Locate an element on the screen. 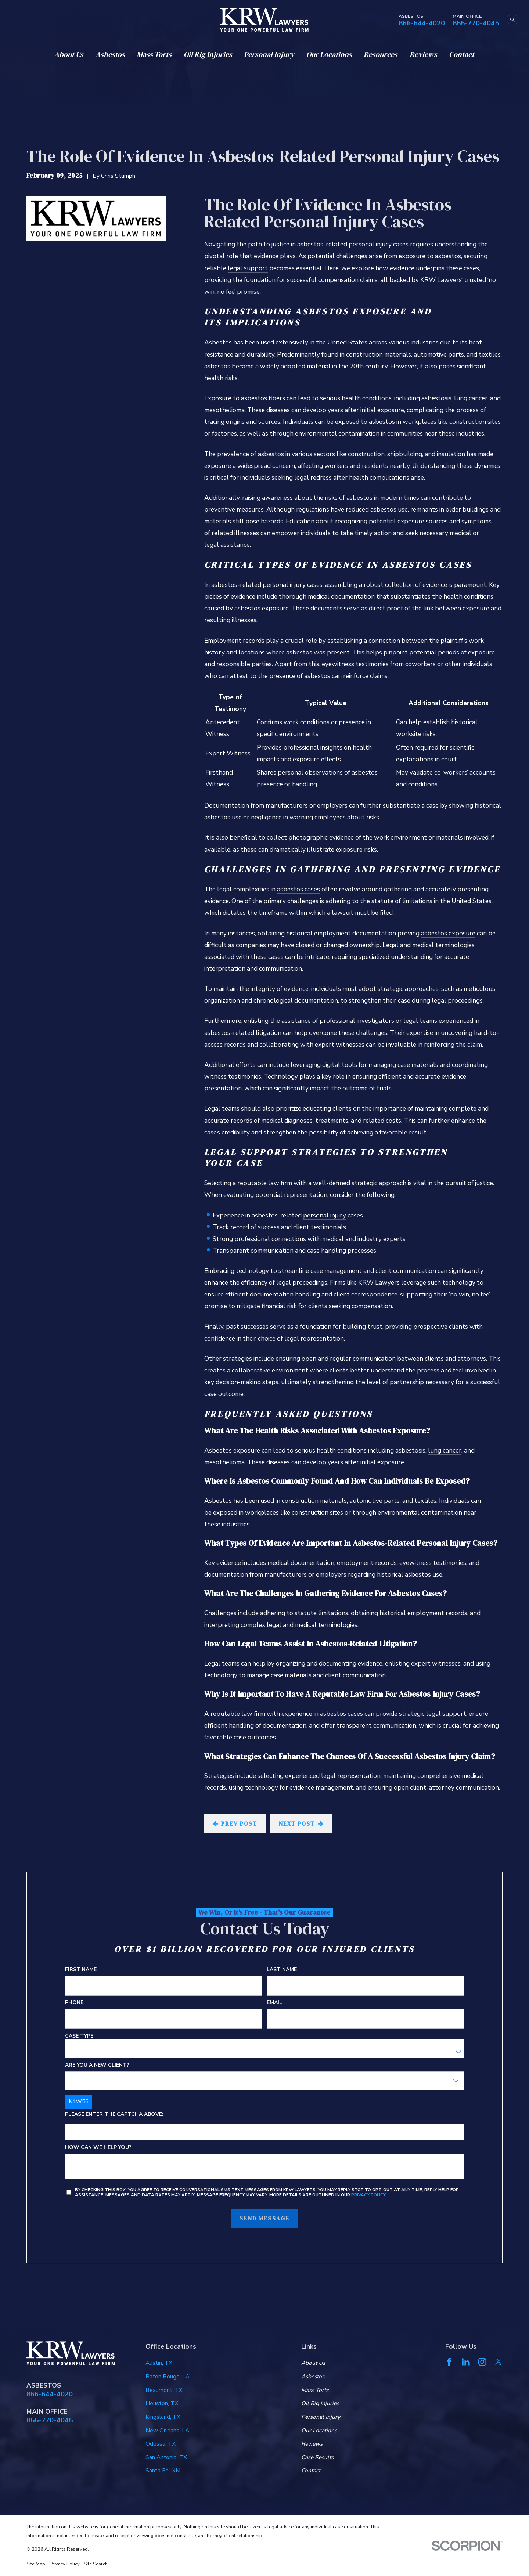  Mass Torts [menuitem] is located at coordinates (154, 54).